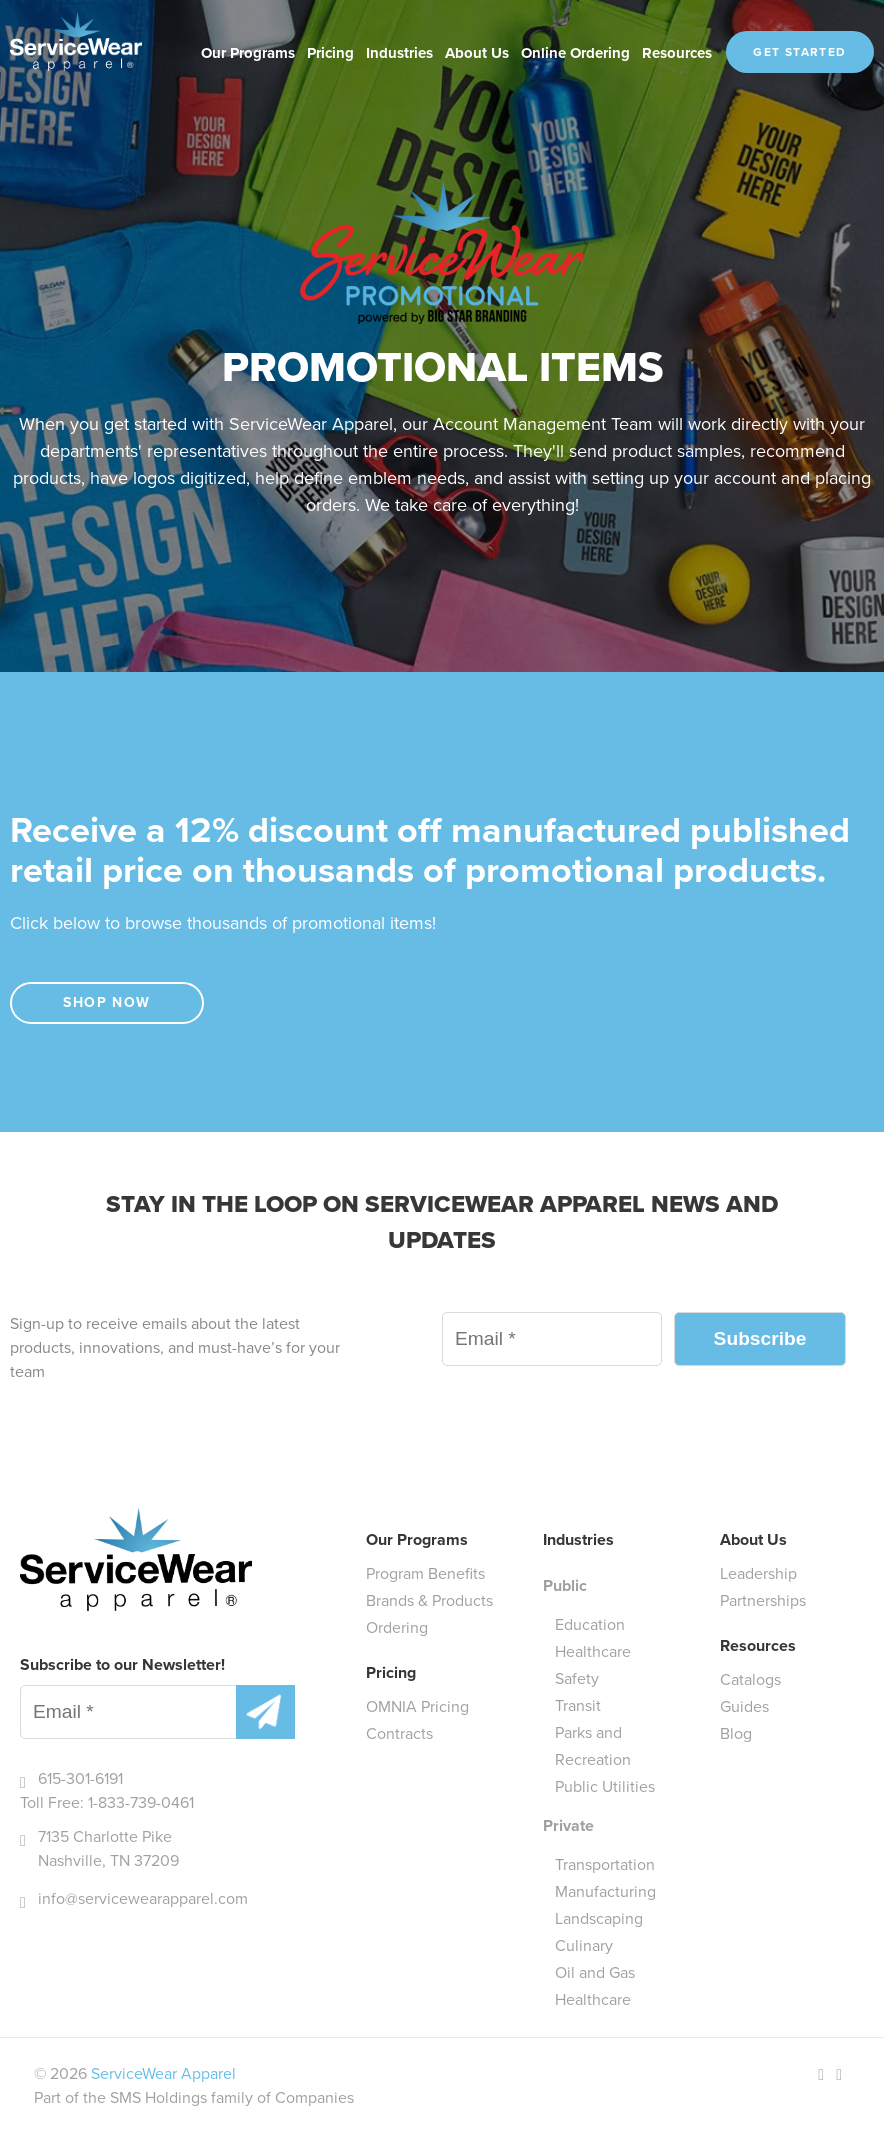 Image resolution: width=884 pixels, height=2134 pixels. What do you see at coordinates (397, 1627) in the screenshot?
I see `Ordering` at bounding box center [397, 1627].